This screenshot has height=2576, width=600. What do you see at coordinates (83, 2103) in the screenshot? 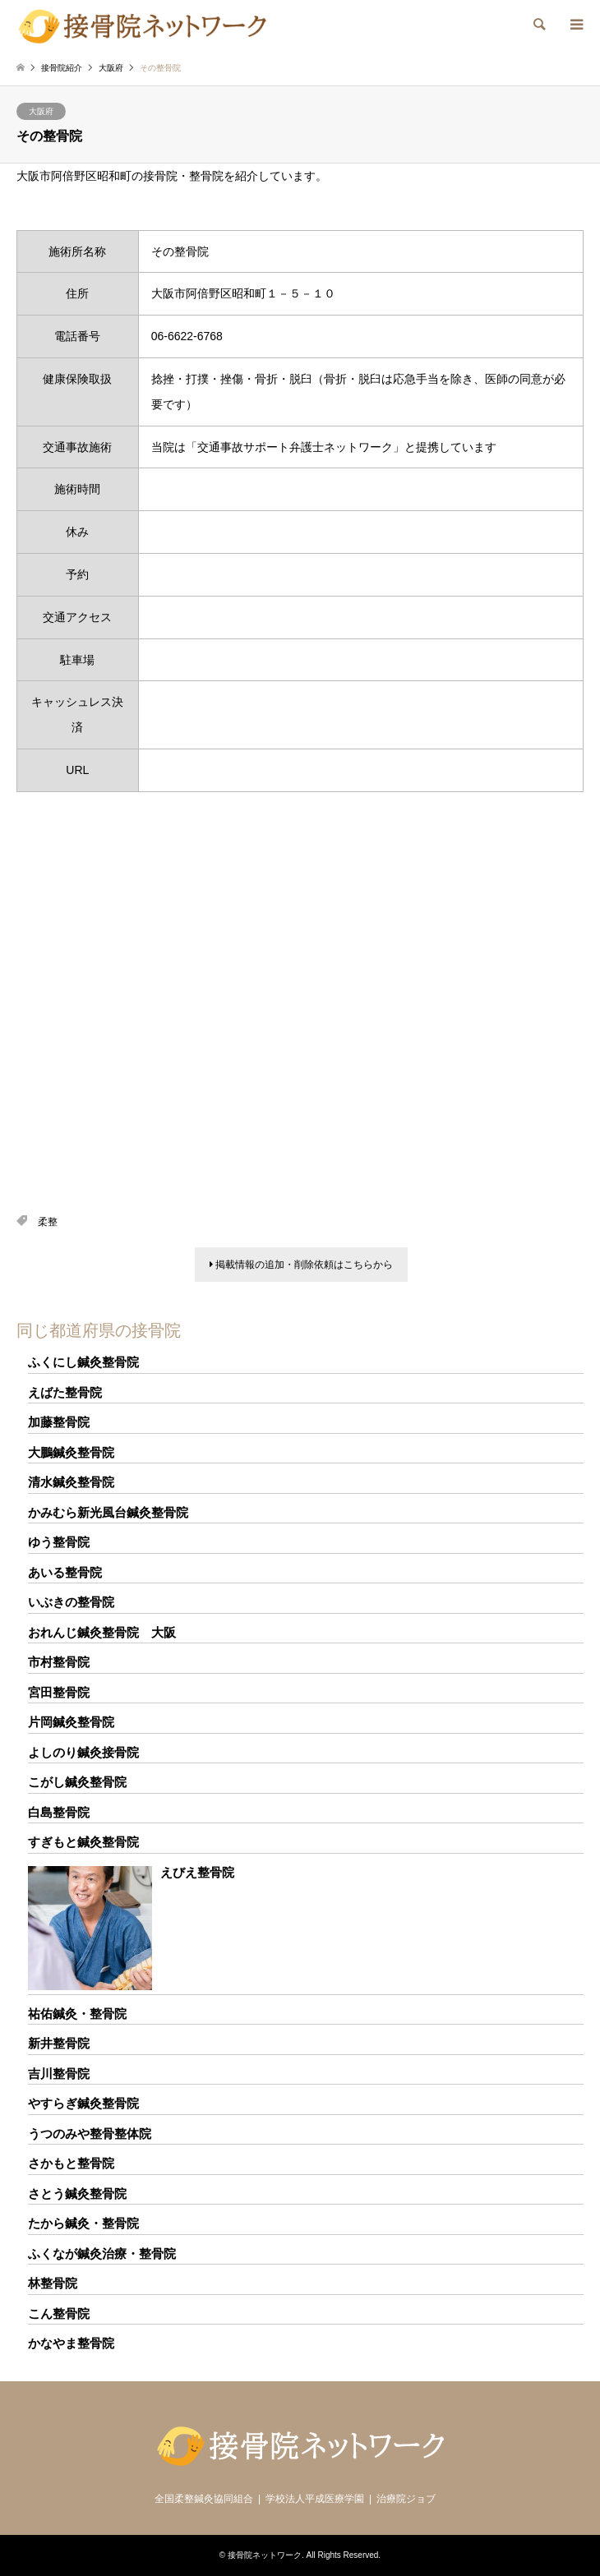
I see `やすらぎ鍼灸整骨院` at bounding box center [83, 2103].